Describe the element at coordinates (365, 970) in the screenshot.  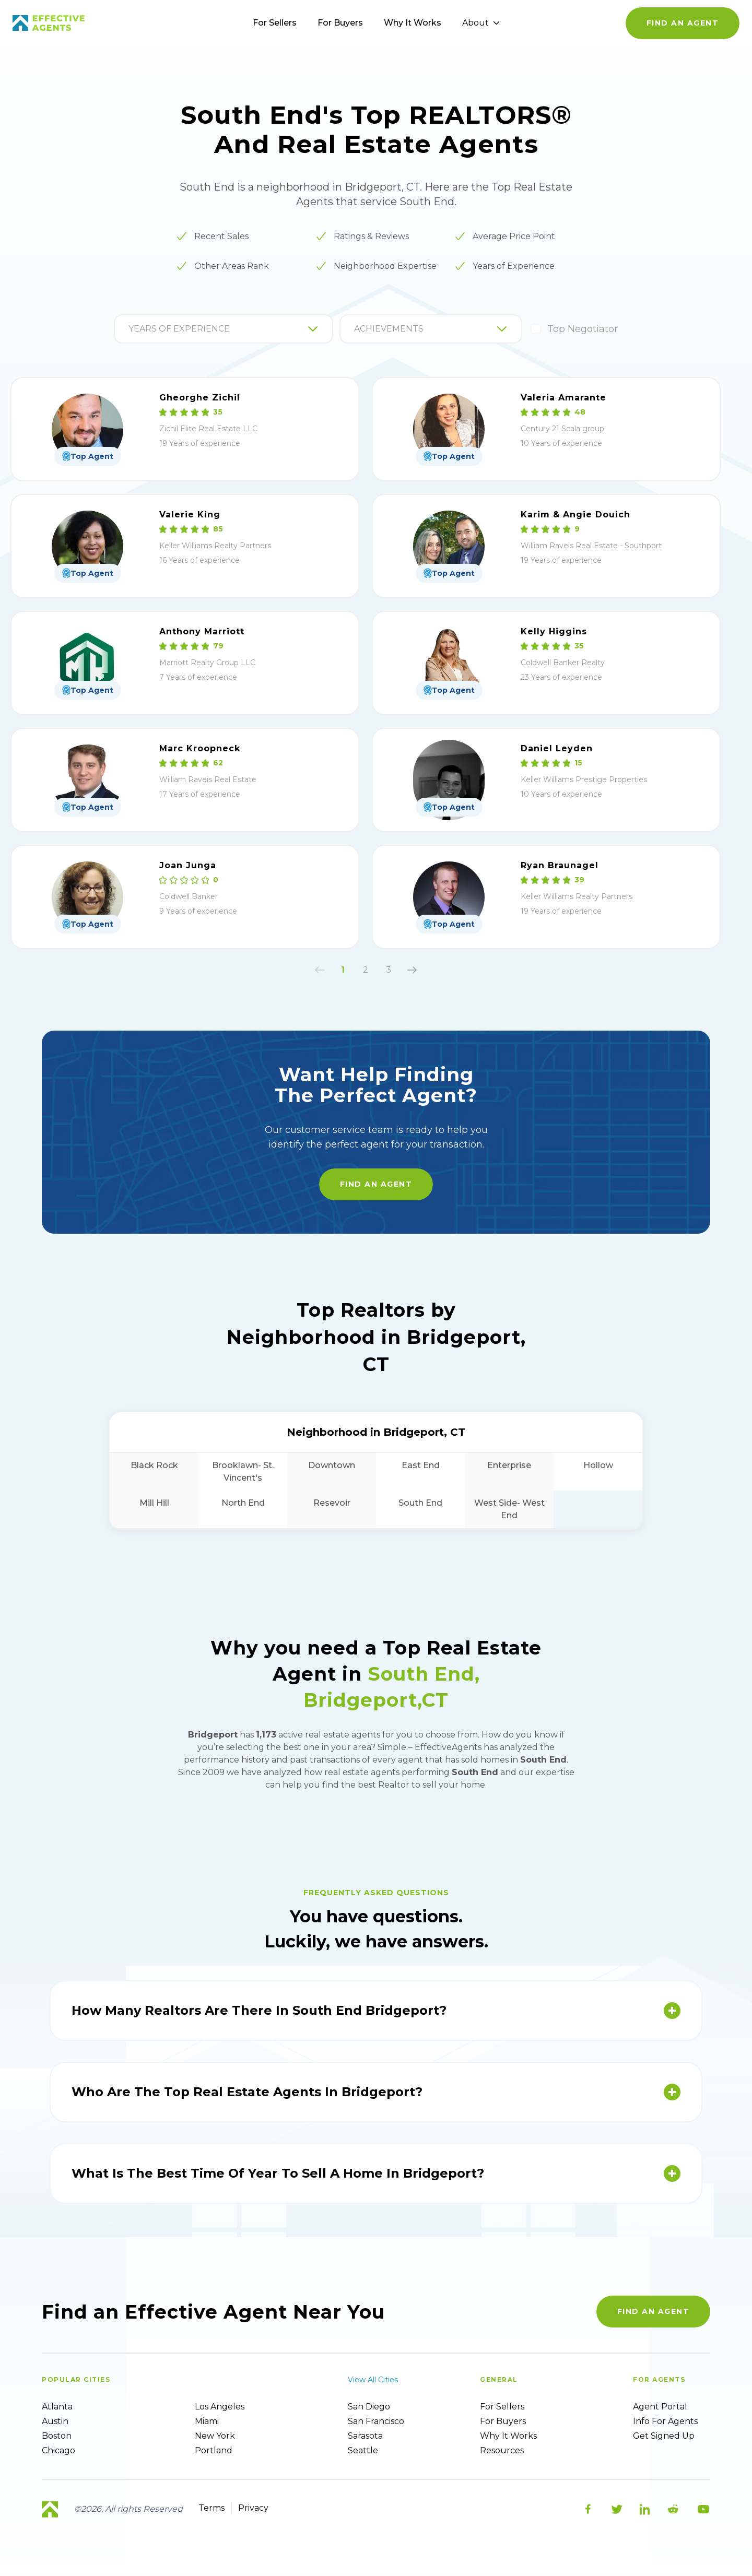
I see `2 [button]` at that location.